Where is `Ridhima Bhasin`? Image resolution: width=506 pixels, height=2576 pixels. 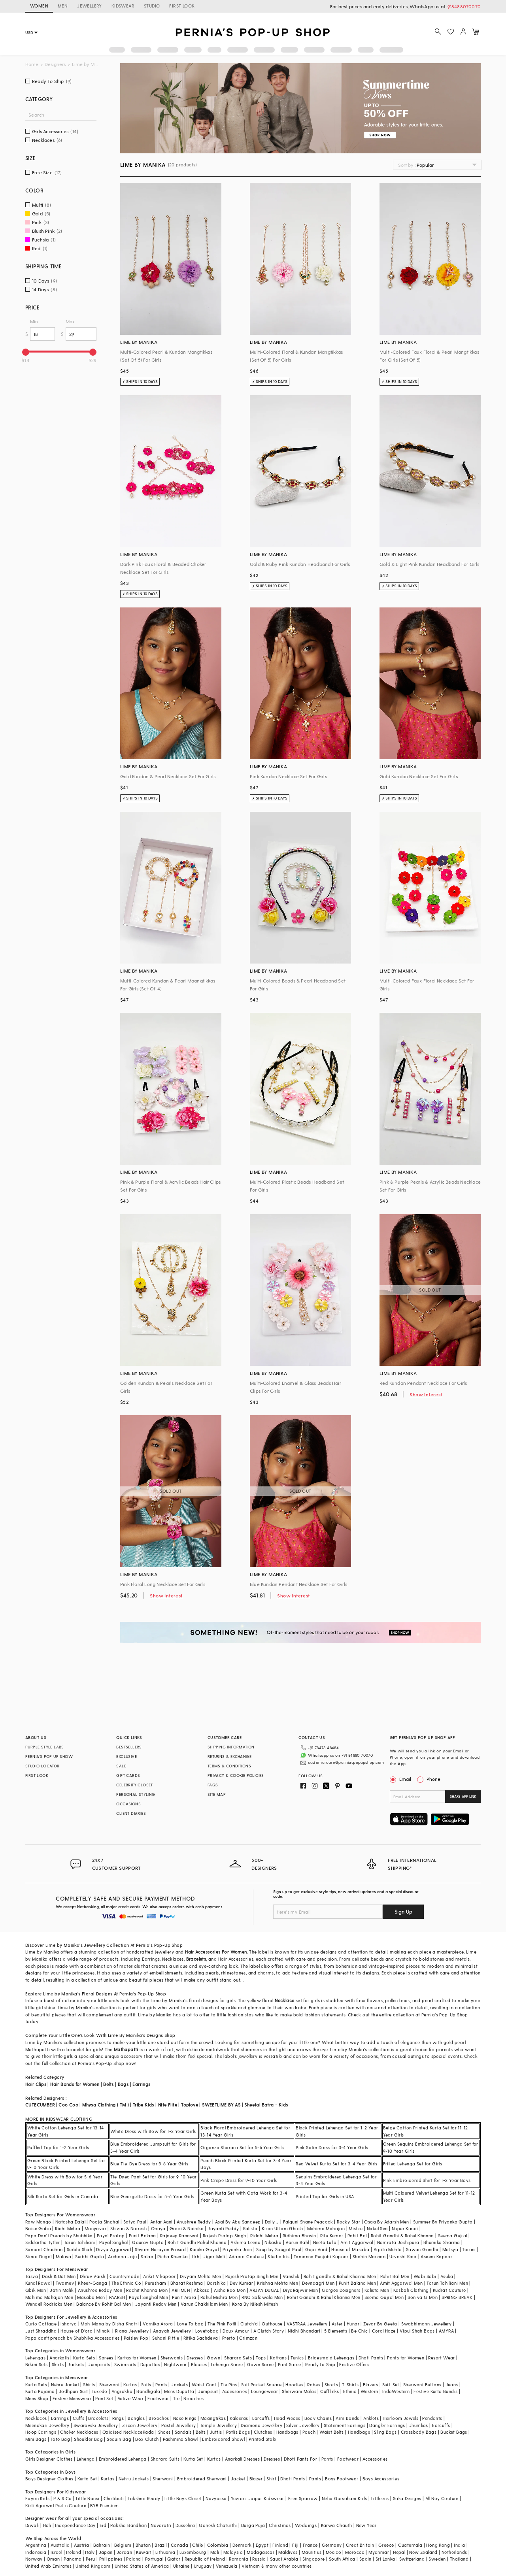
Ridhima Bhasin is located at coordinates (299, 2235).